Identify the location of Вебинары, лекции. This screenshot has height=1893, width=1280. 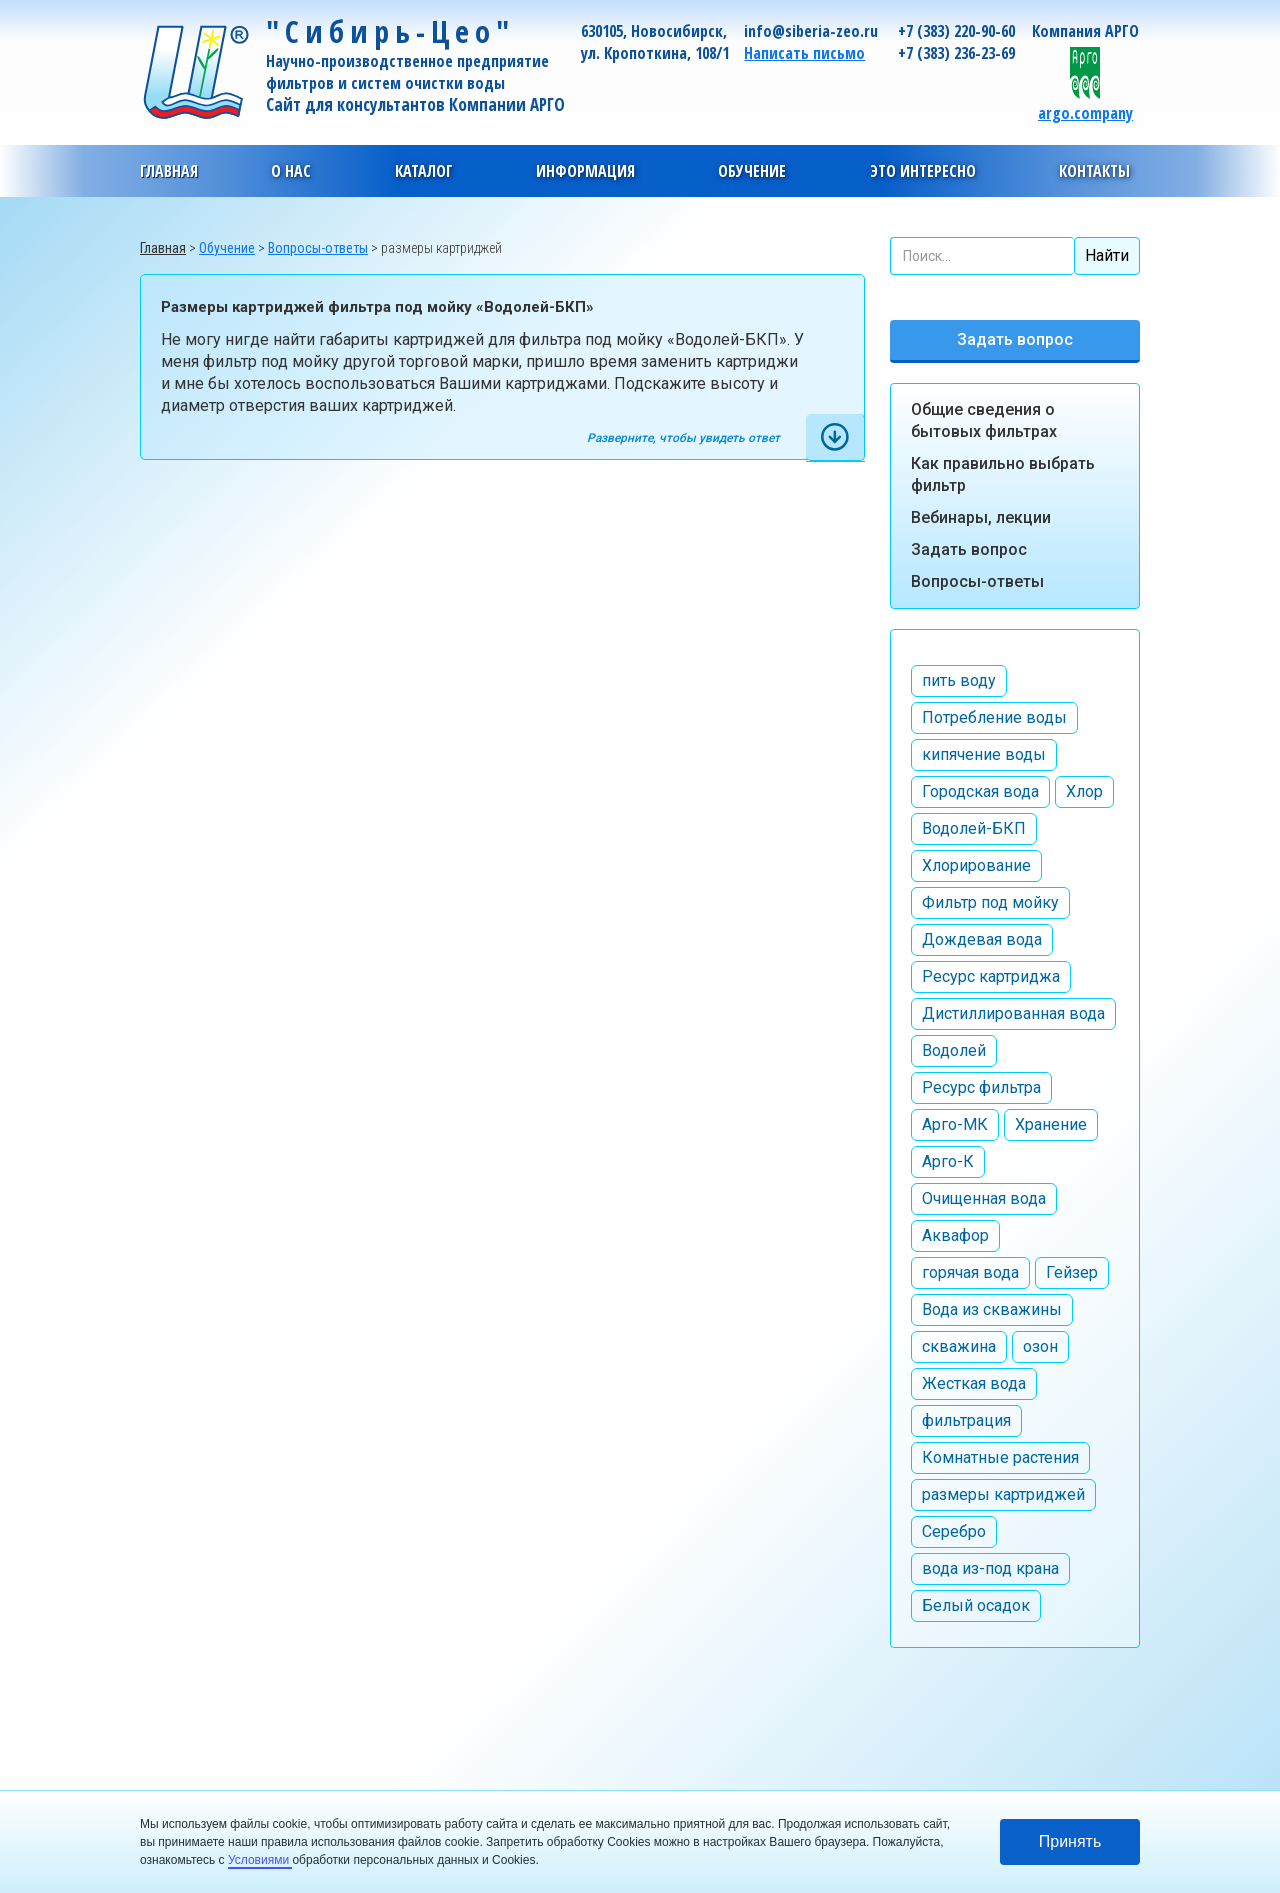
(981, 517).